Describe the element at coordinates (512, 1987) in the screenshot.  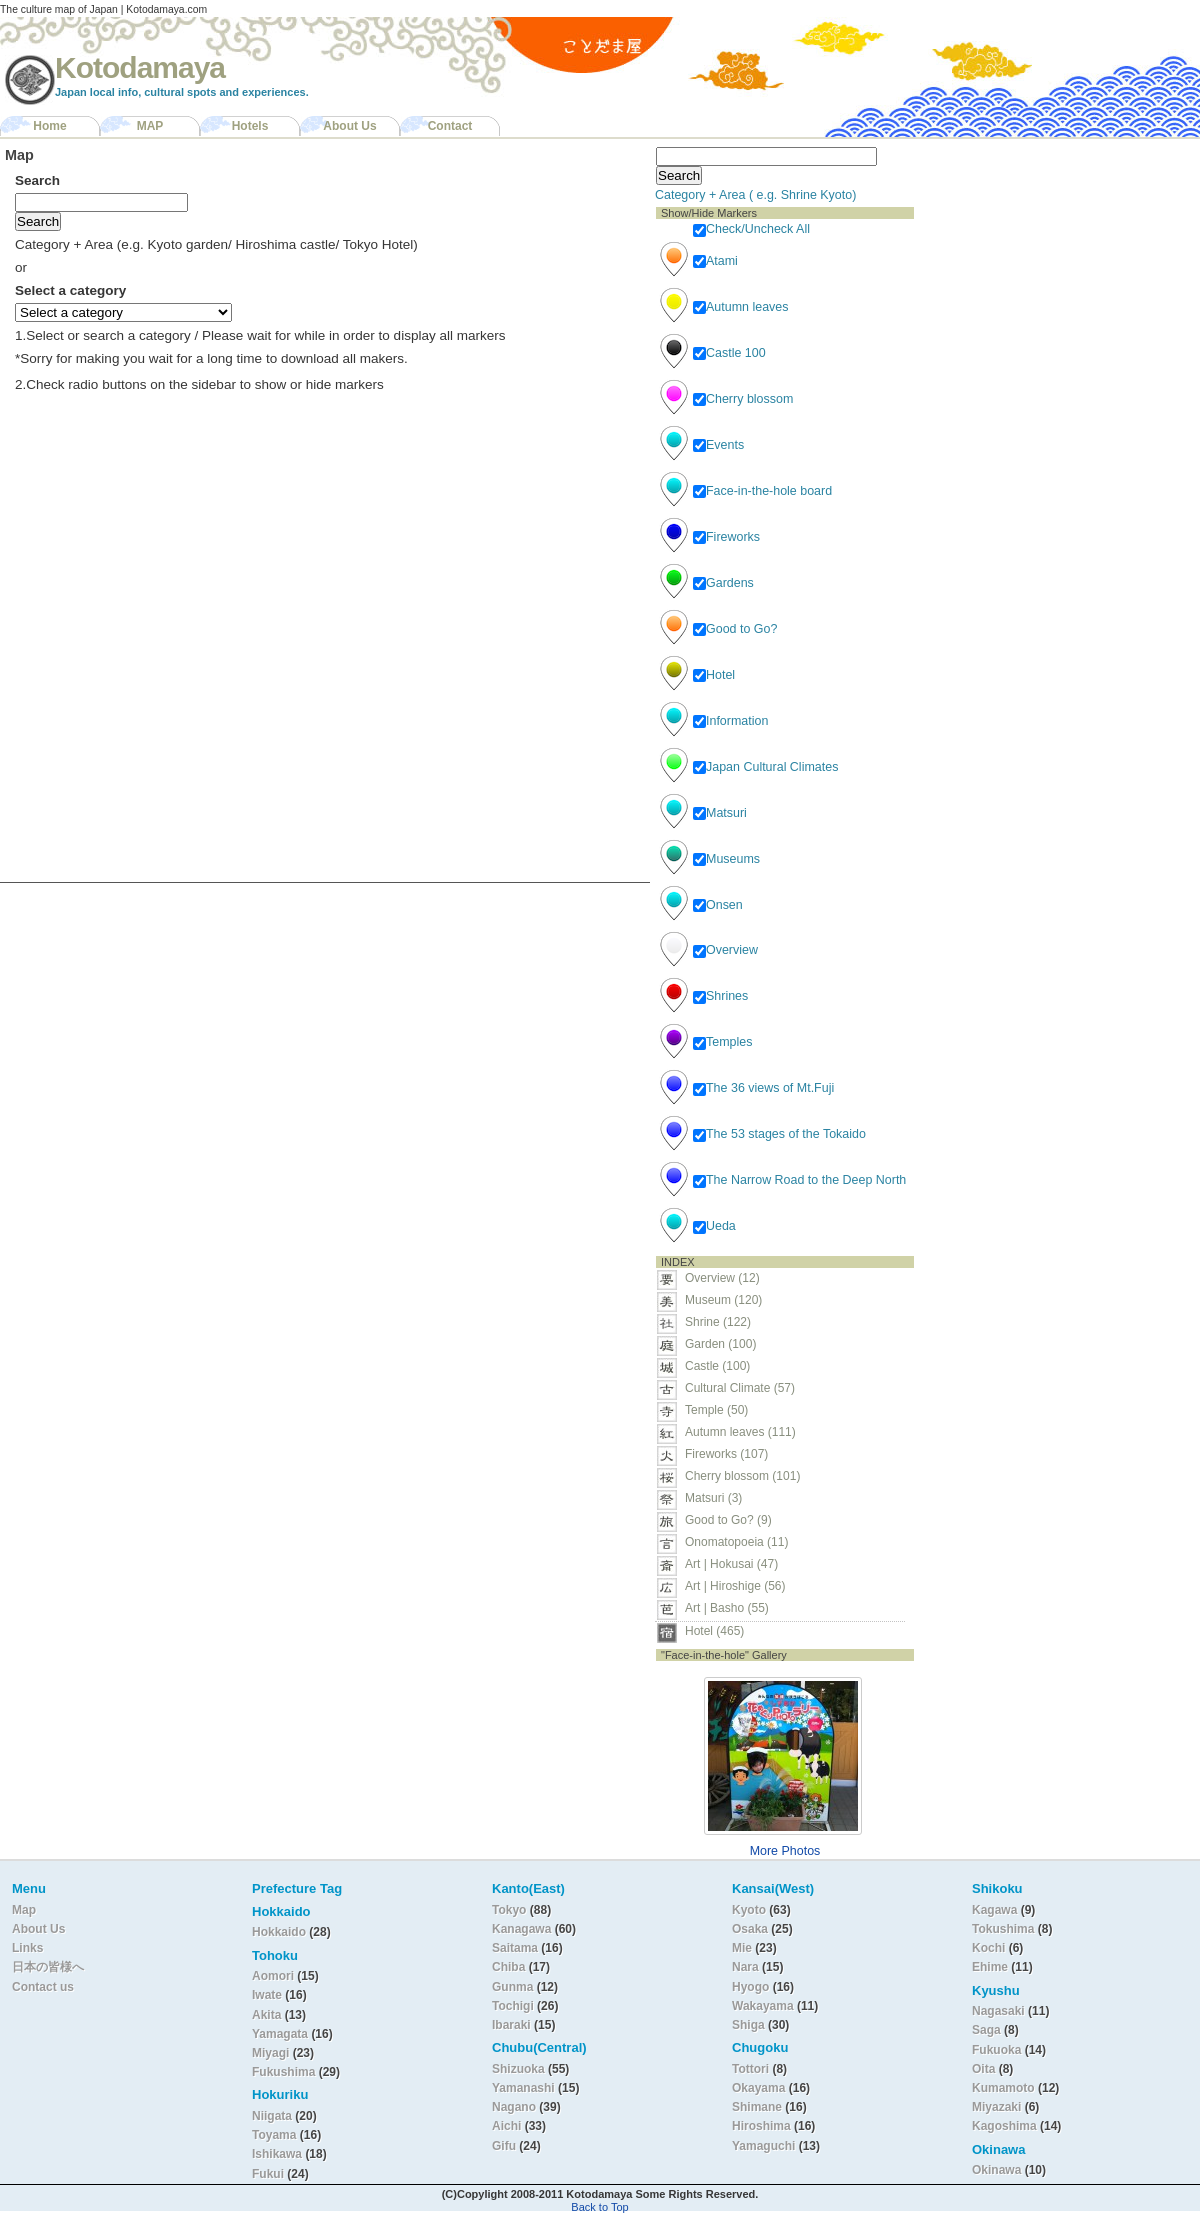
I see `Gunma` at that location.